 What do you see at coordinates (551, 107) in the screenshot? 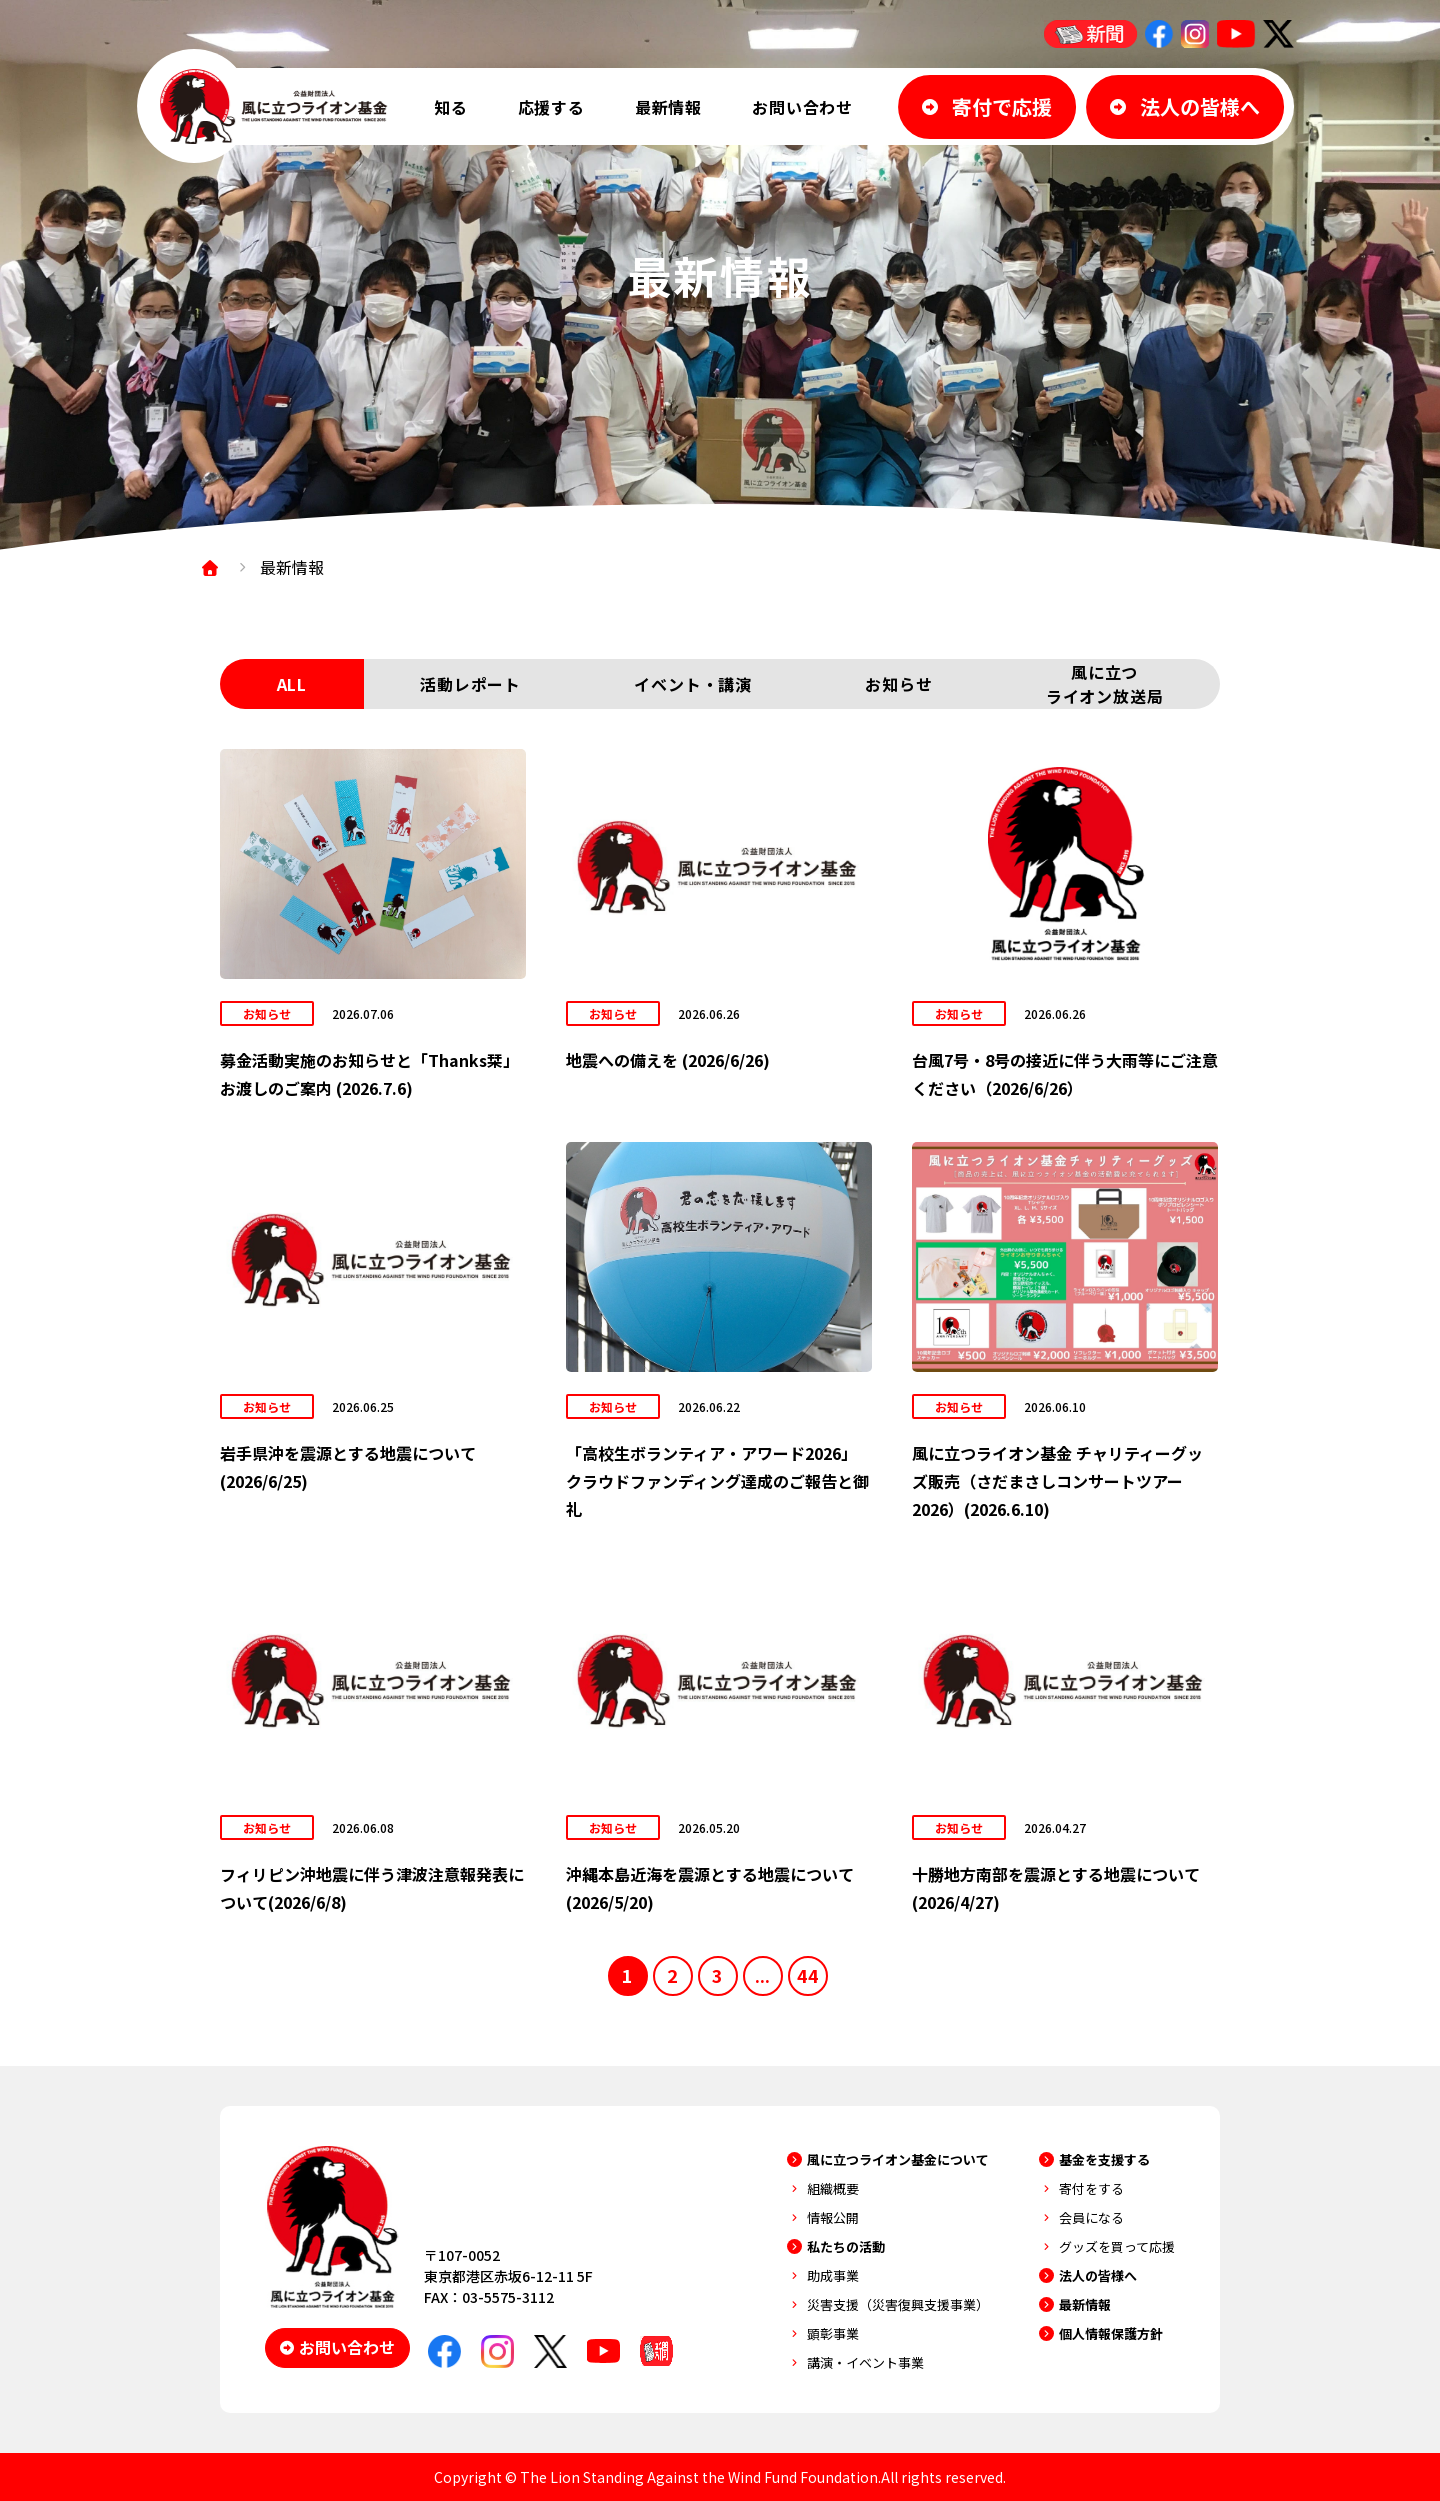
I see `応援する` at bounding box center [551, 107].